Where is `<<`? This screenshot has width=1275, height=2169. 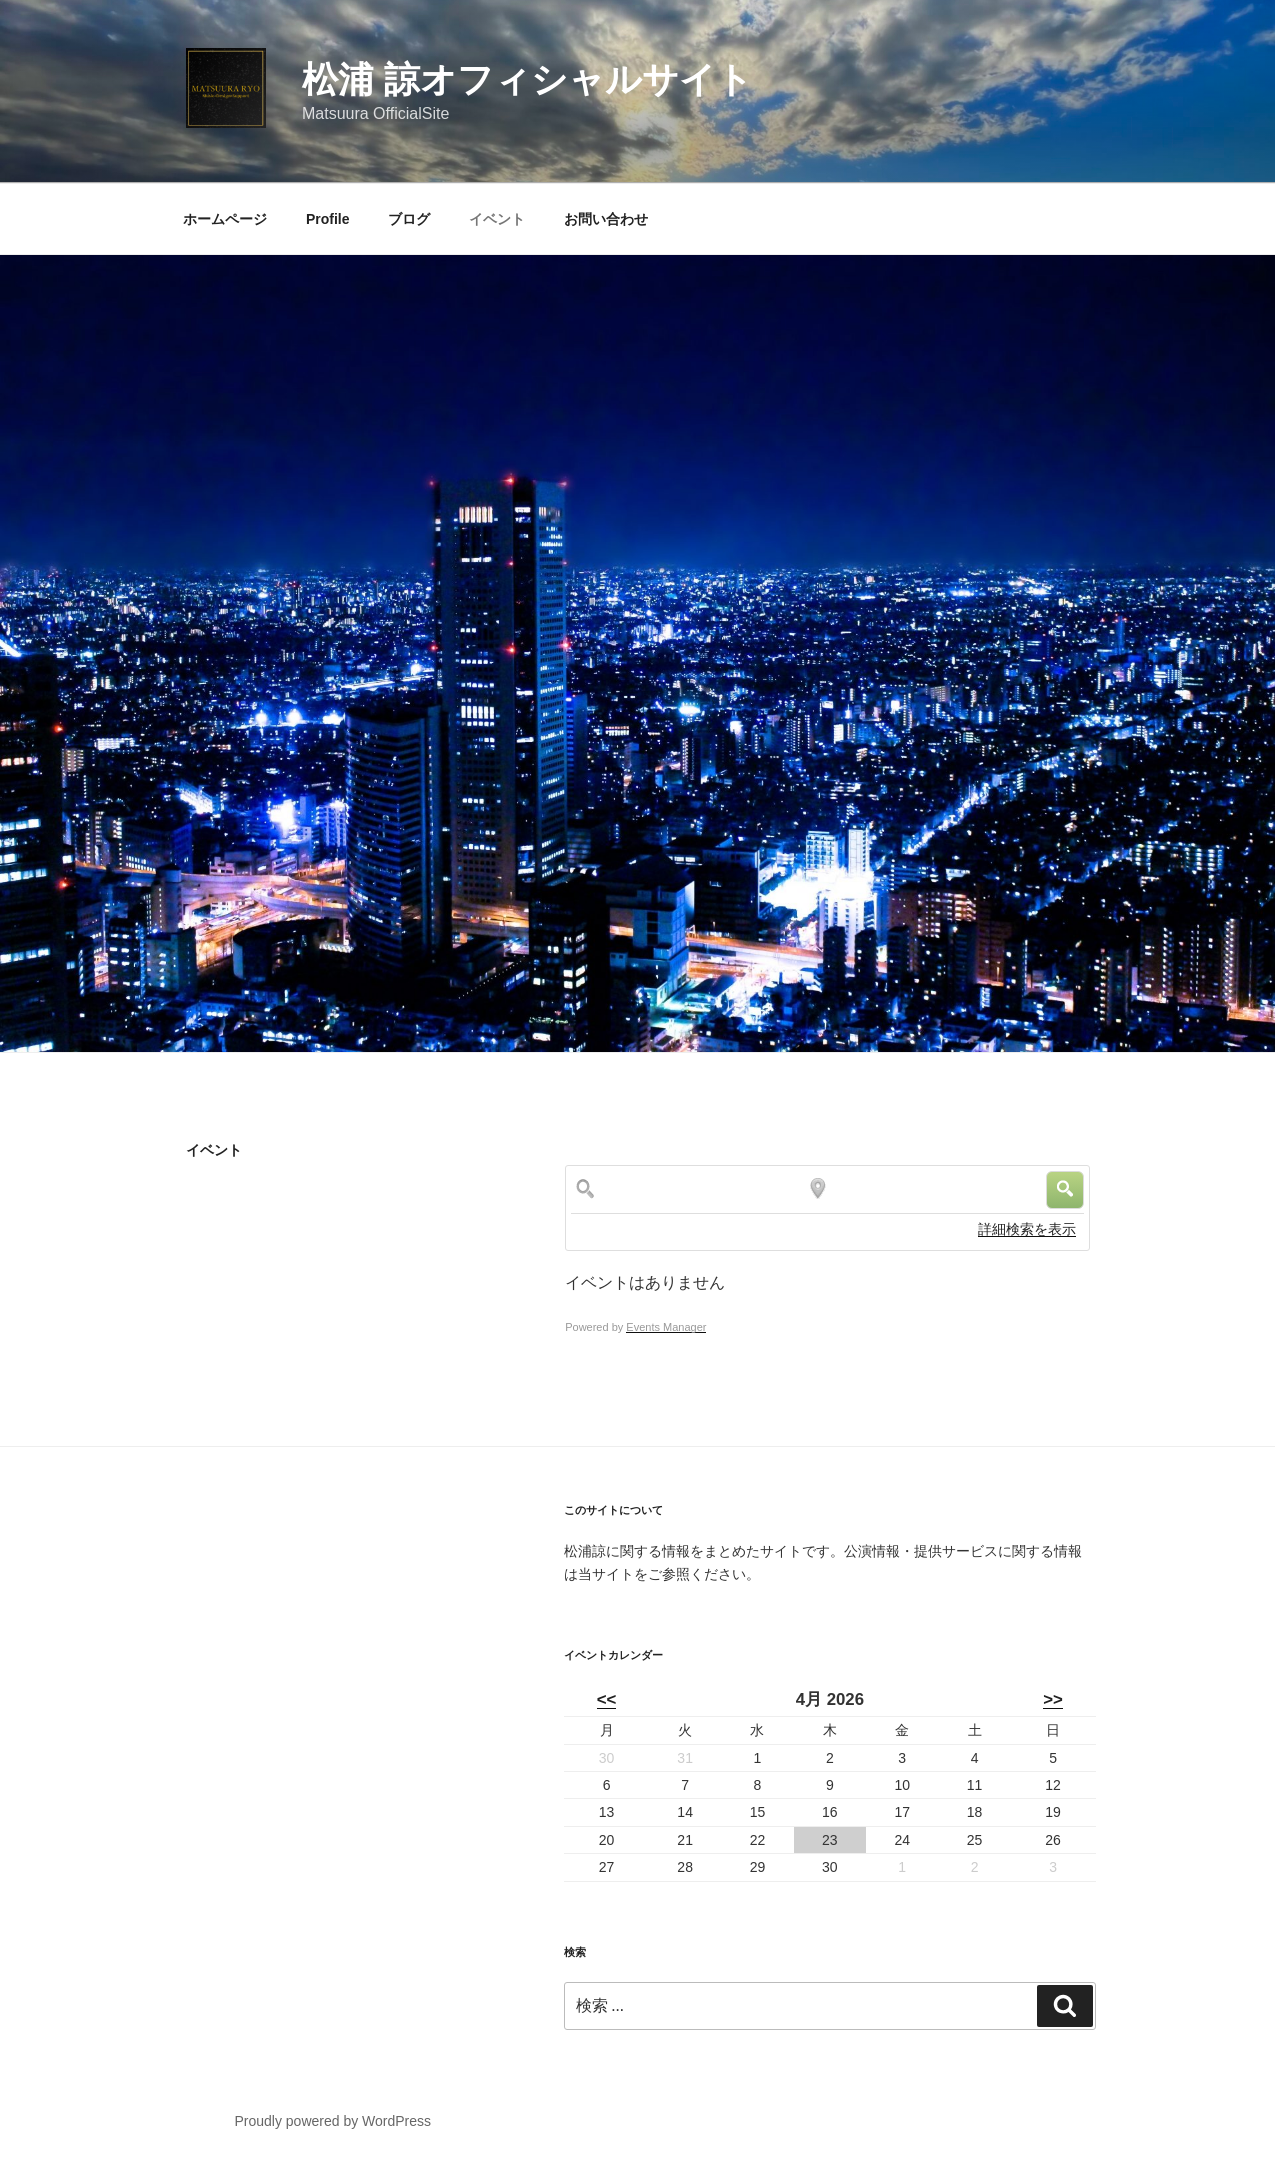
<< is located at coordinates (607, 1699).